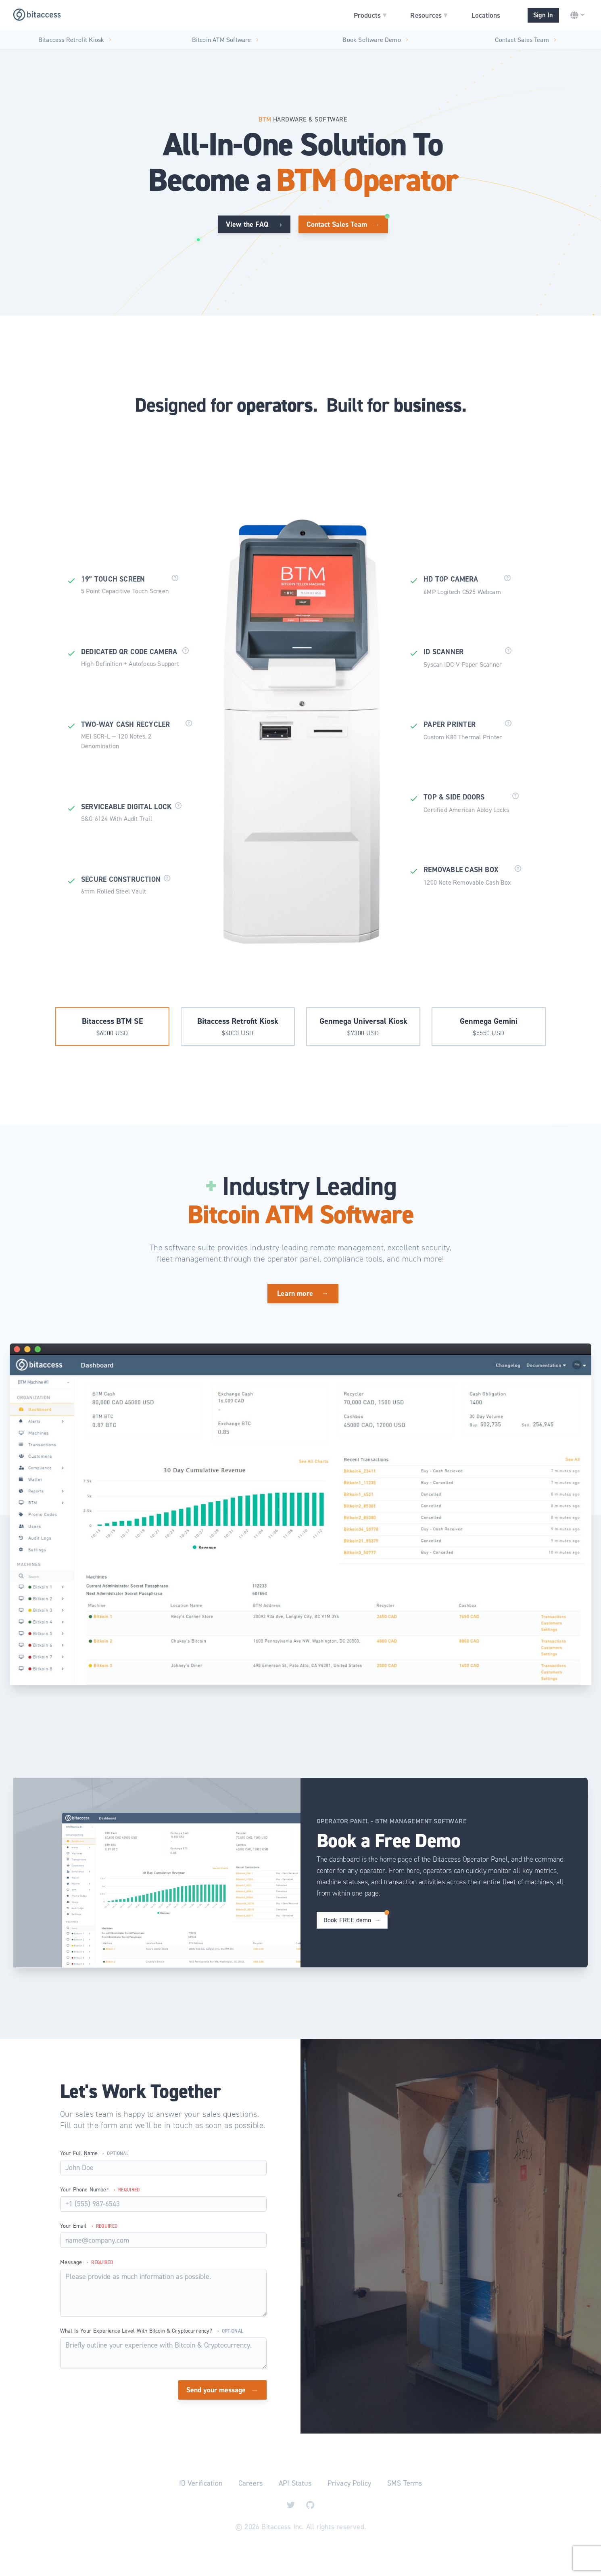 The image size is (601, 2576). I want to click on Privacy Policy, so click(349, 2483).